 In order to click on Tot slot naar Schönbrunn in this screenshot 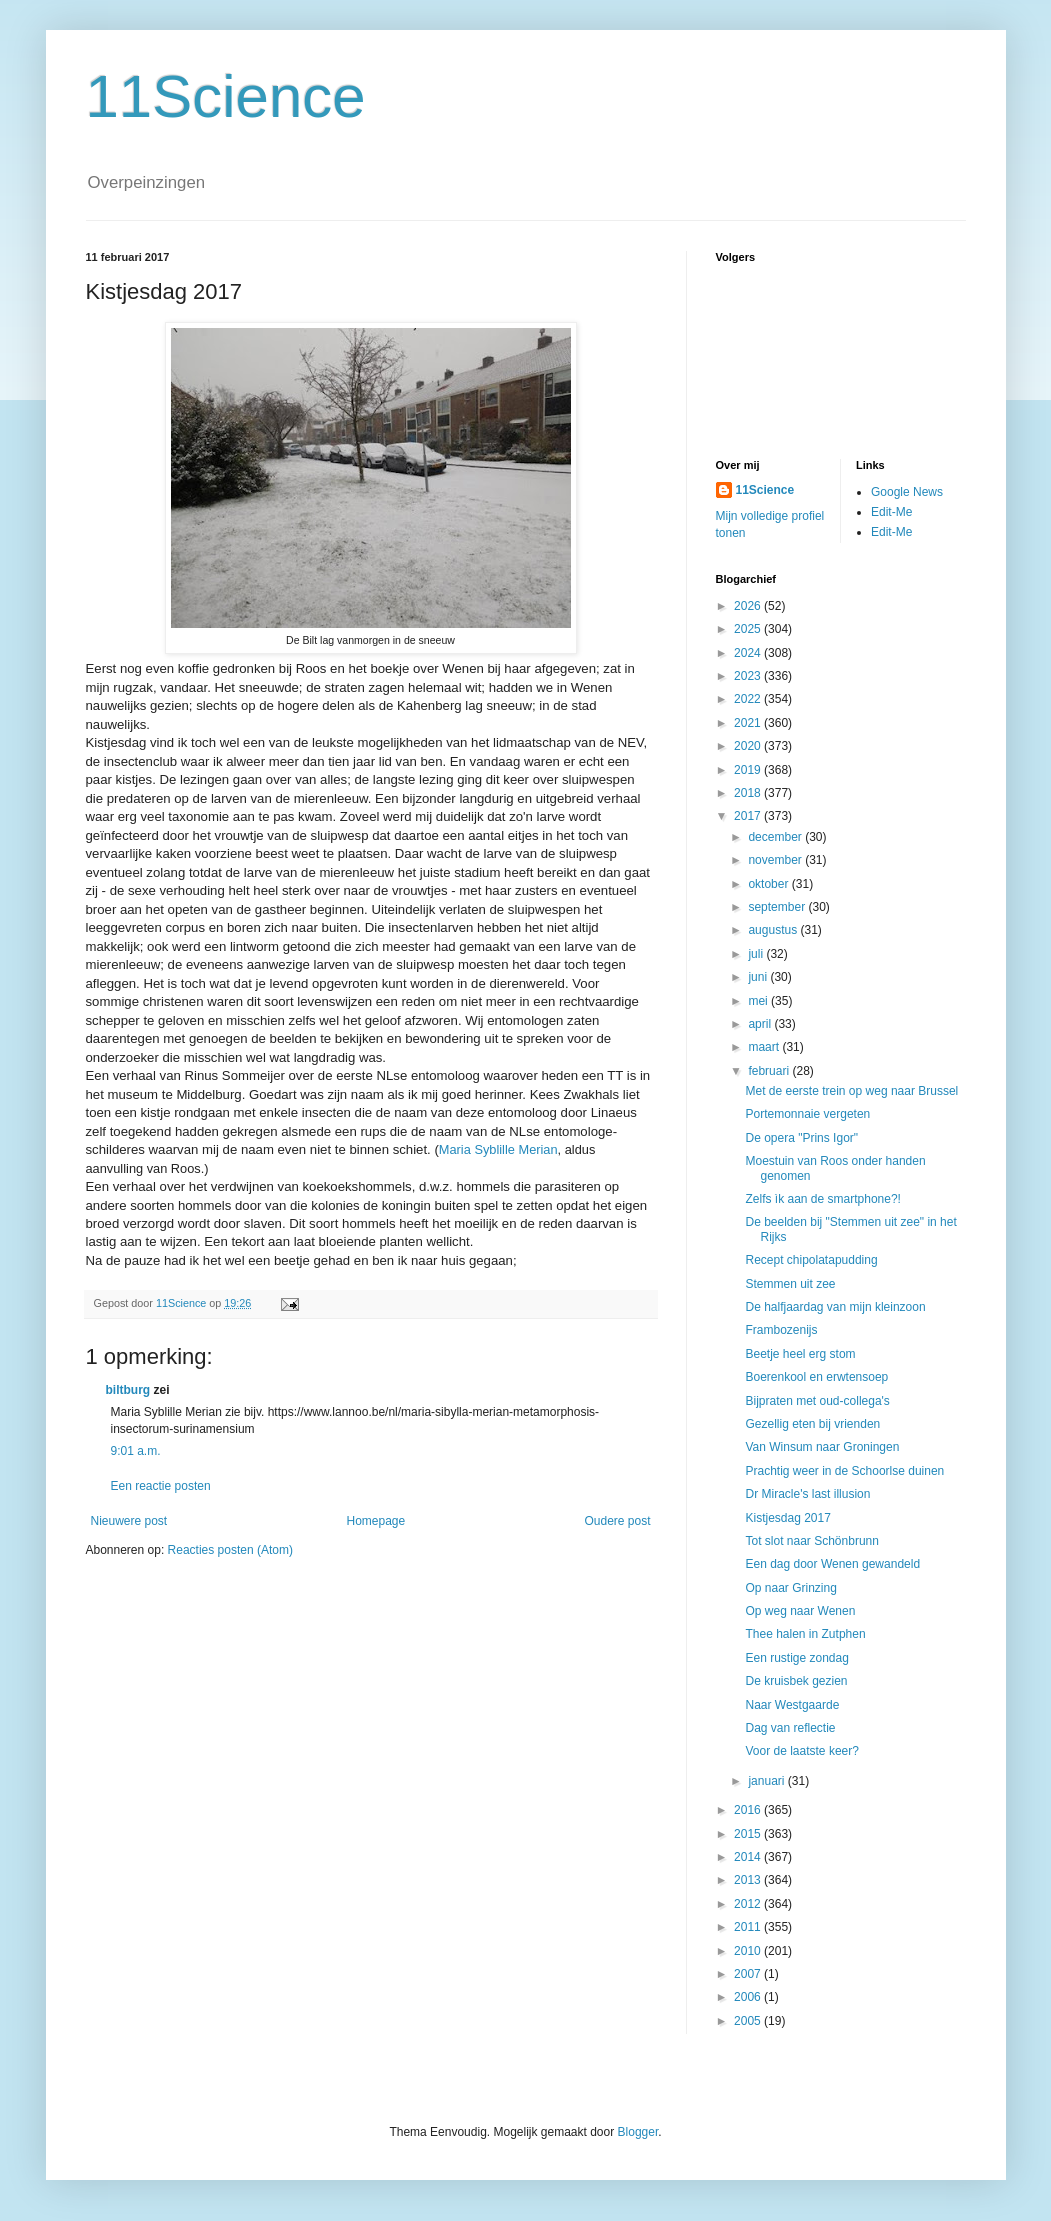, I will do `click(811, 1541)`.